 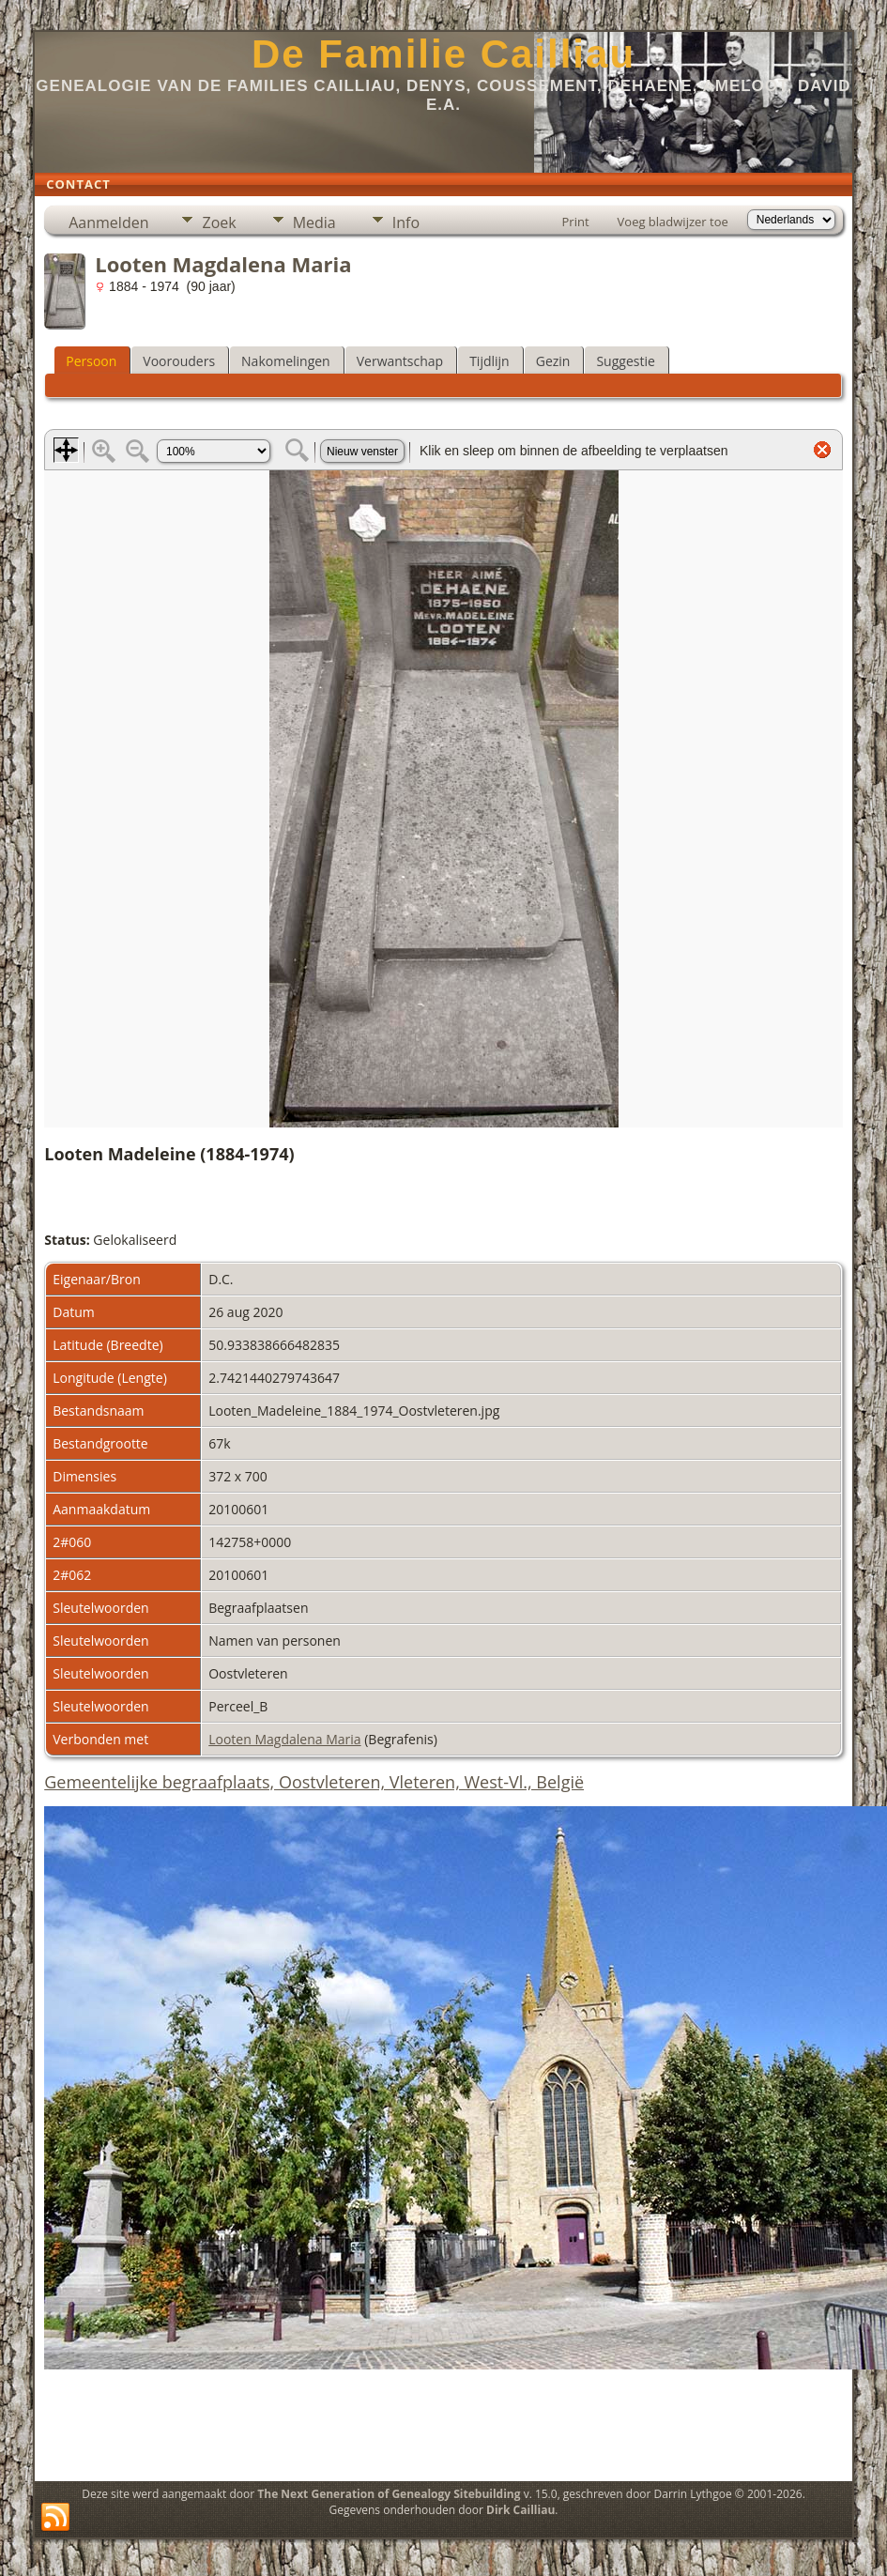 I want to click on Info, so click(x=406, y=222).